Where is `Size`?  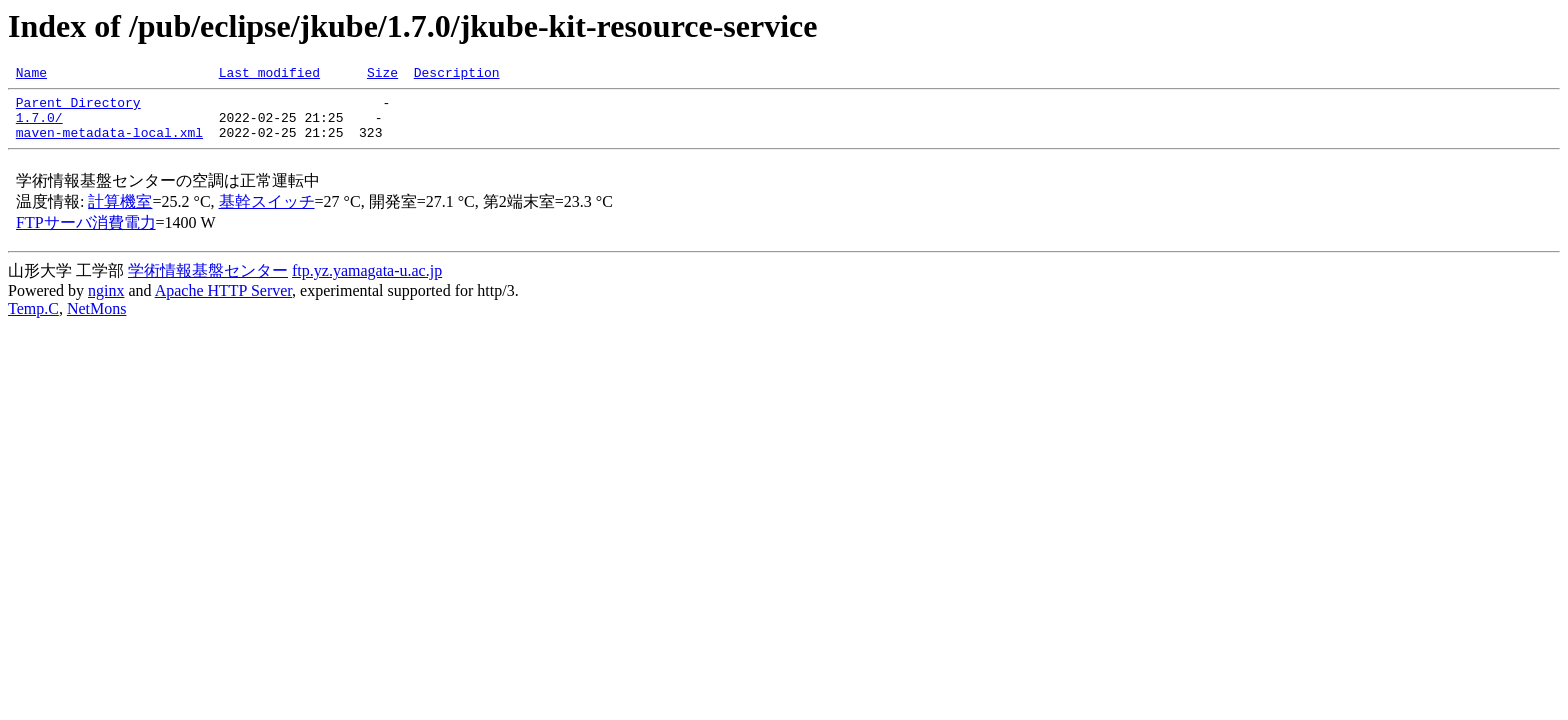 Size is located at coordinates (382, 75).